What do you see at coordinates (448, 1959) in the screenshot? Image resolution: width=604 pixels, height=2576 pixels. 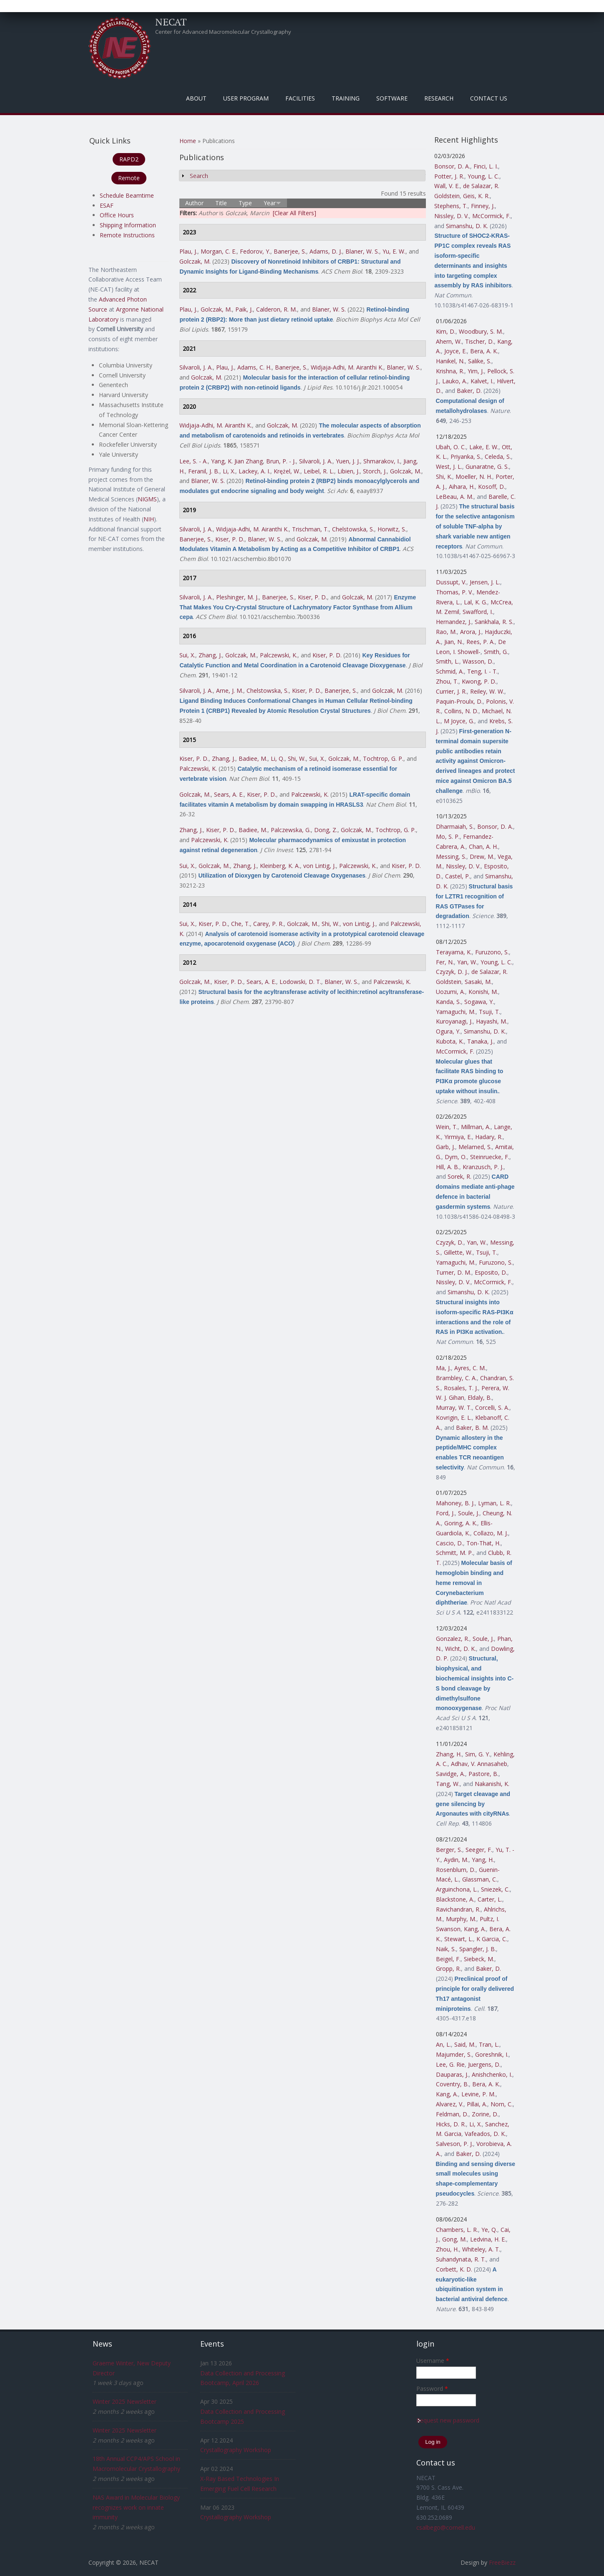 I see `Beigel, F.` at bounding box center [448, 1959].